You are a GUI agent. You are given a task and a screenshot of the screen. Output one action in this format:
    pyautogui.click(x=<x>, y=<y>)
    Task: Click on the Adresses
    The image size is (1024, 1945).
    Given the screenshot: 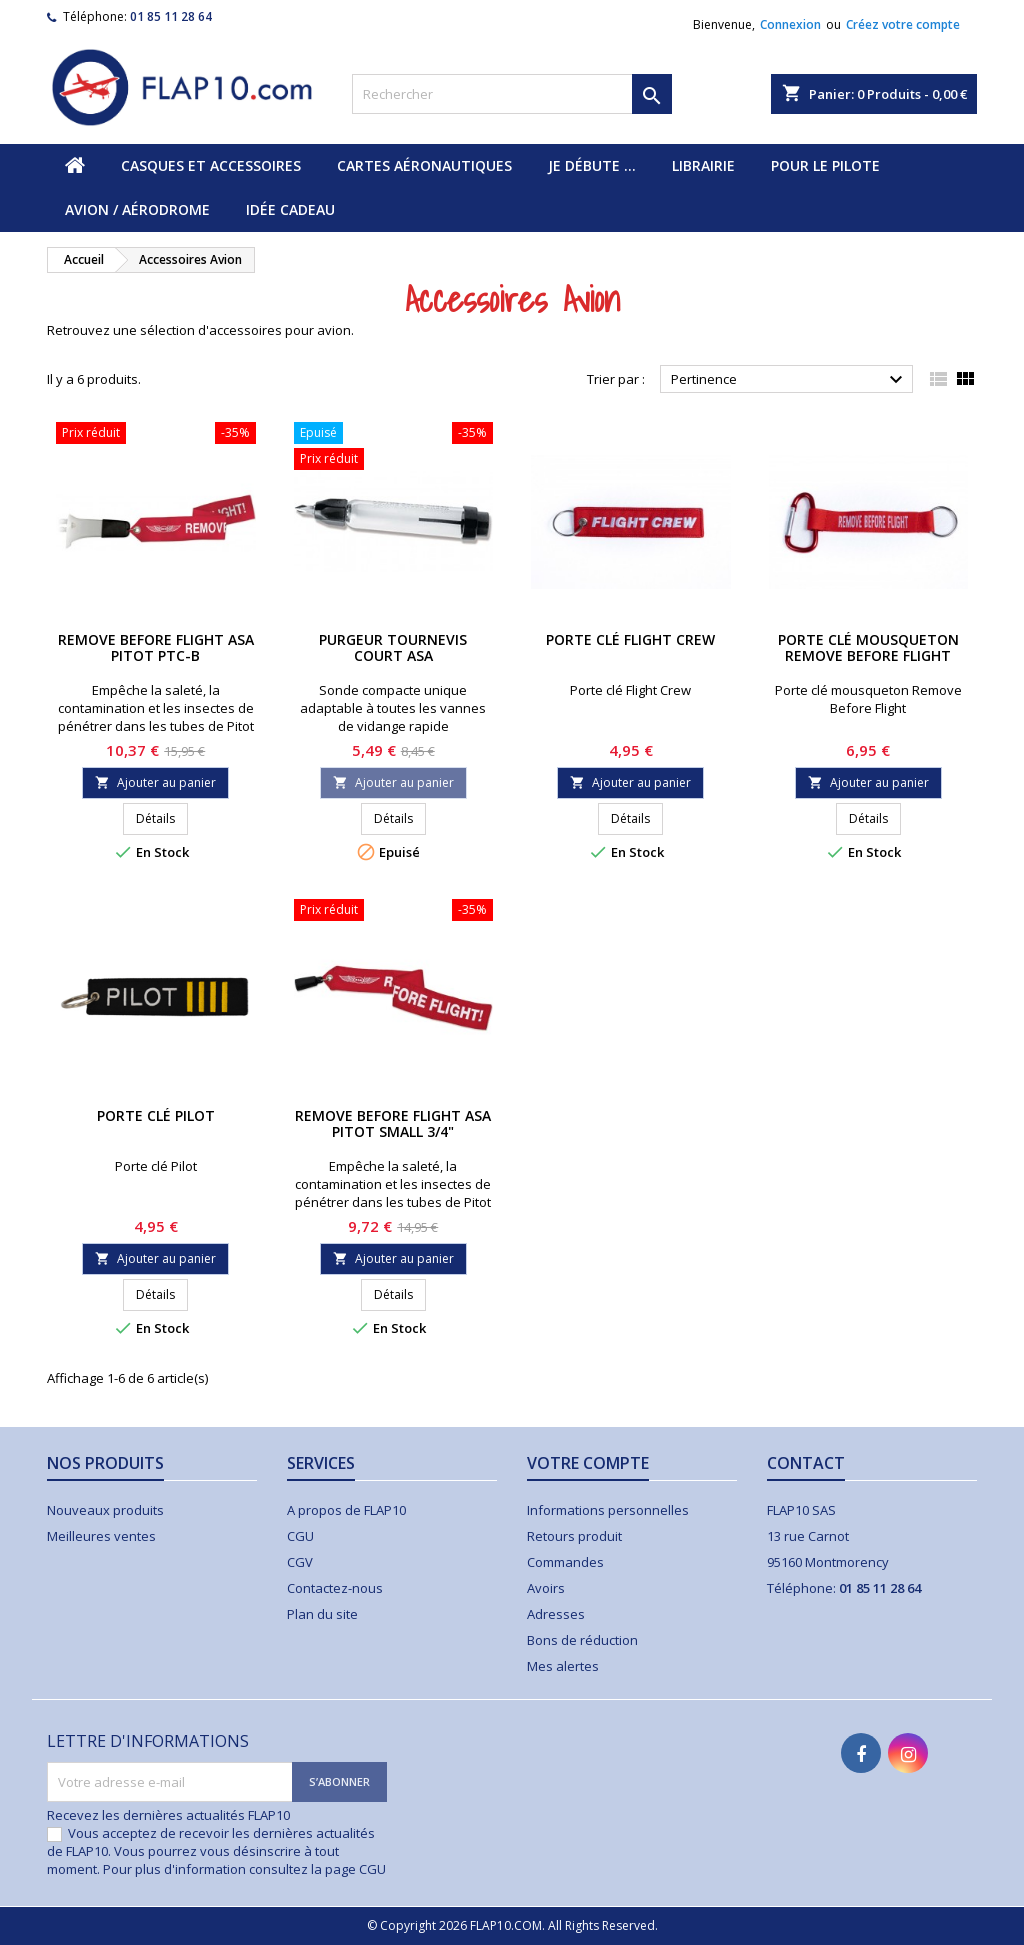 What is the action you would take?
    pyautogui.click(x=556, y=1614)
    